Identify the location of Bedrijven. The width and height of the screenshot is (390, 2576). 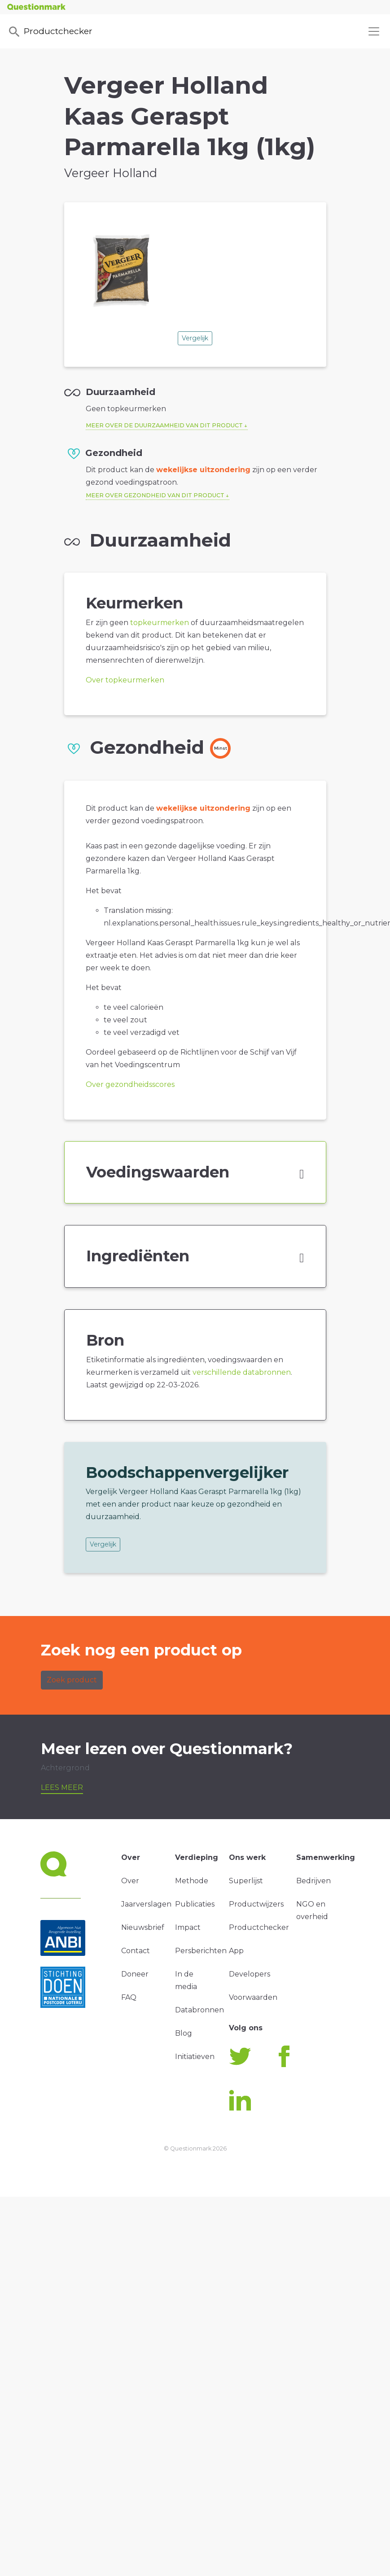
(313, 1881).